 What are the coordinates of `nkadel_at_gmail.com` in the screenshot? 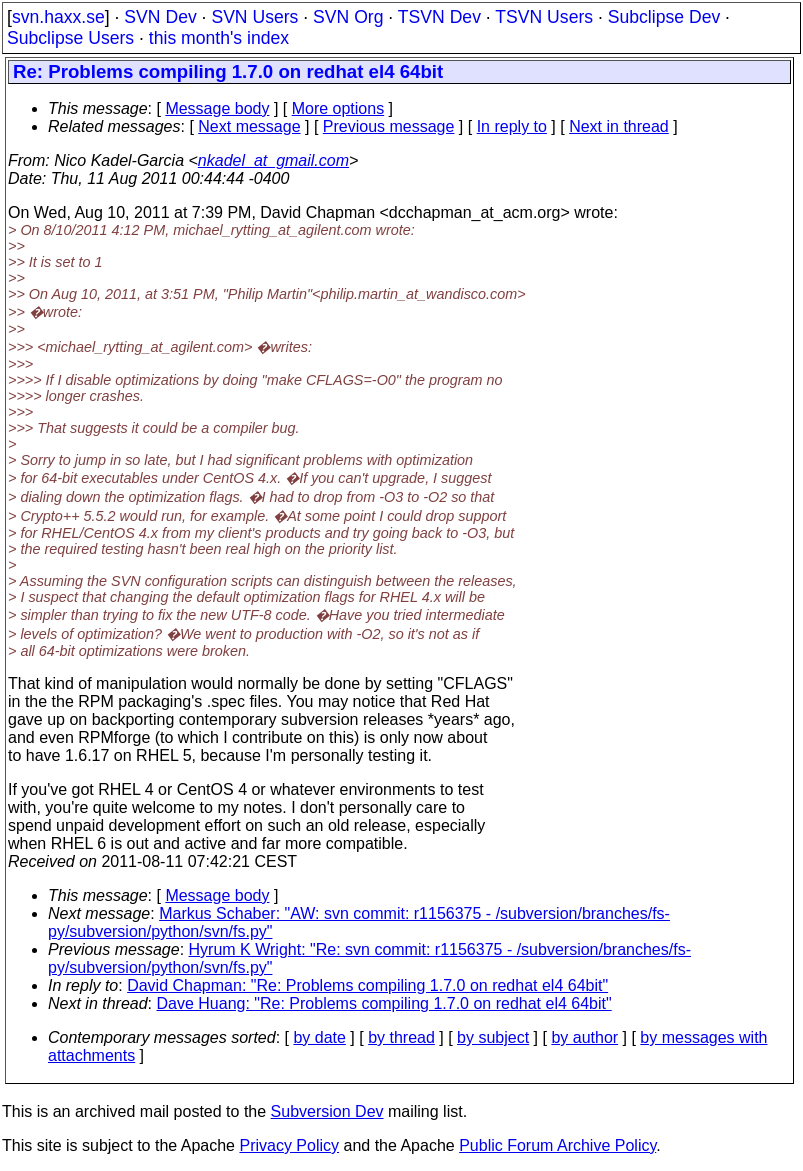 It's located at (273, 160).